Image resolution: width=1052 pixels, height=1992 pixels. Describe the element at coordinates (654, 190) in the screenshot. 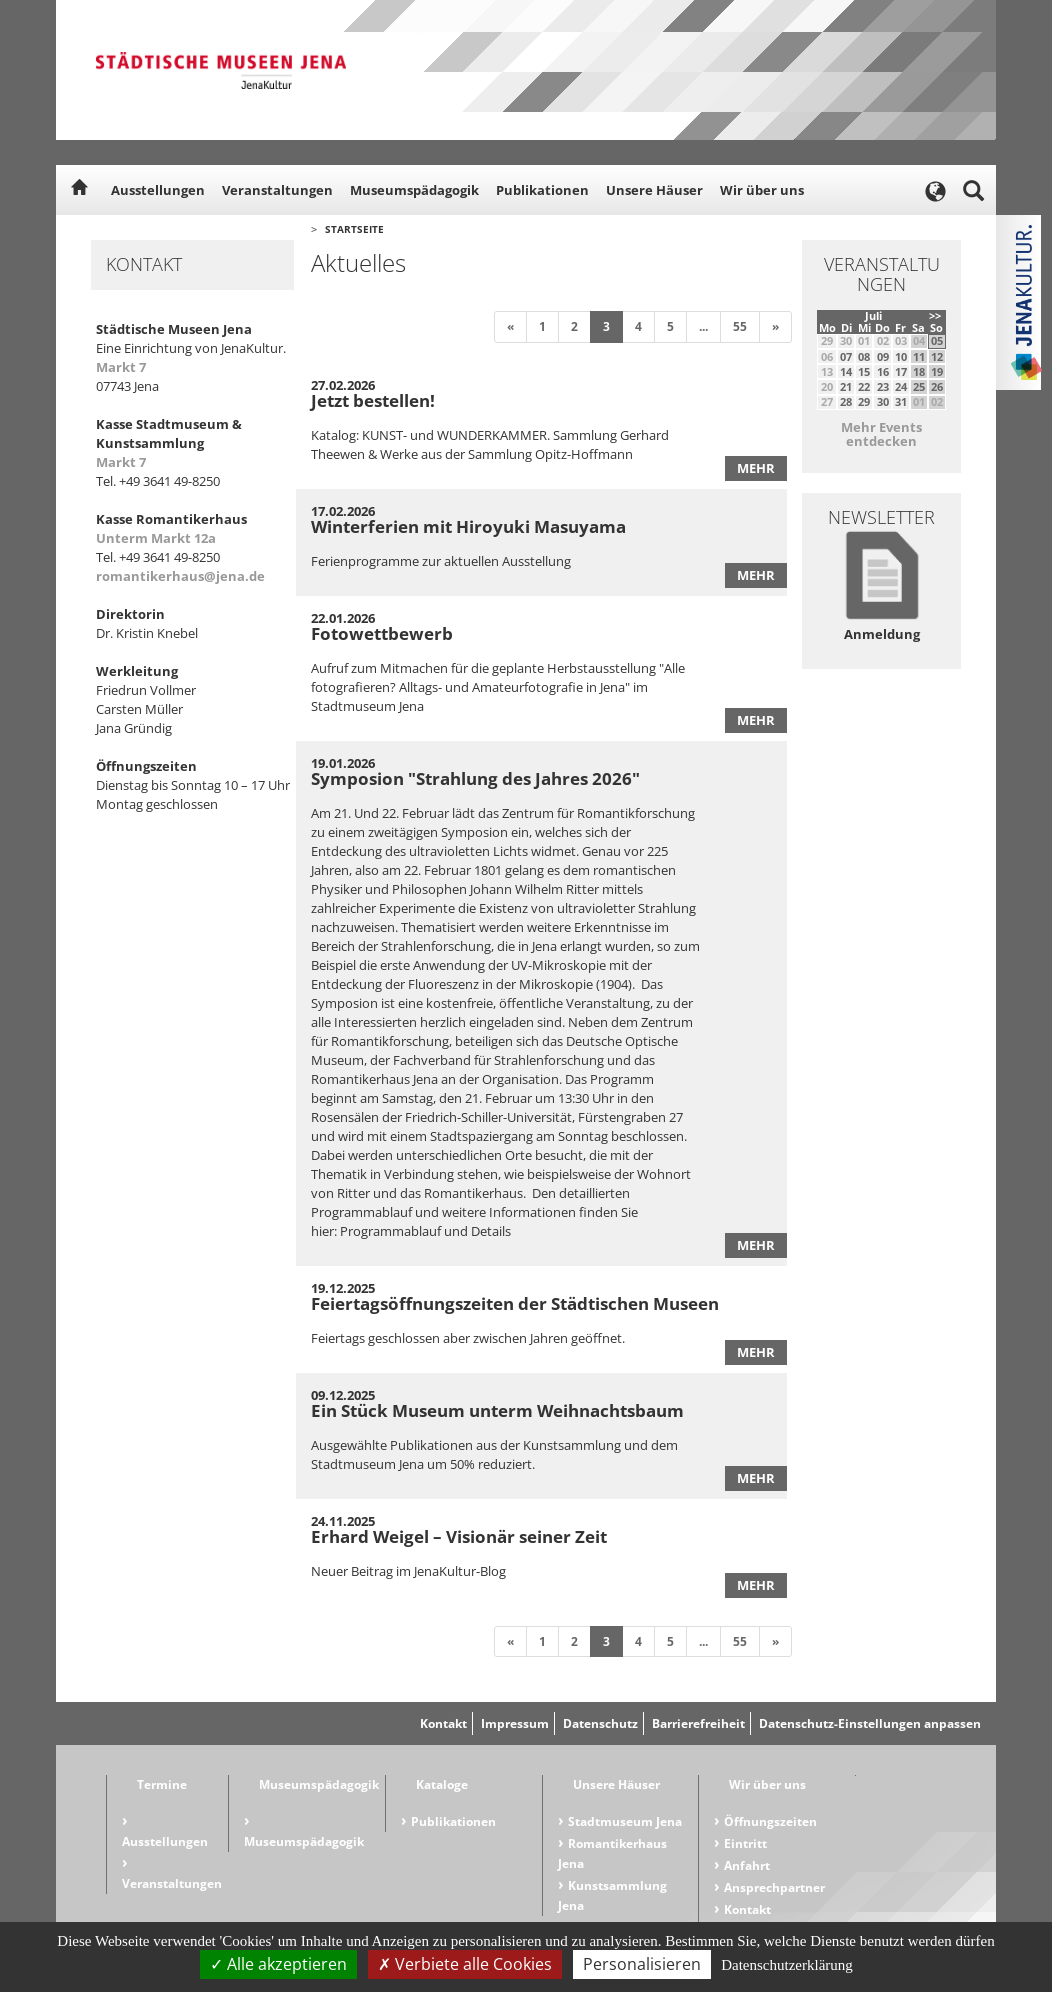

I see `Unsere Häuser` at that location.